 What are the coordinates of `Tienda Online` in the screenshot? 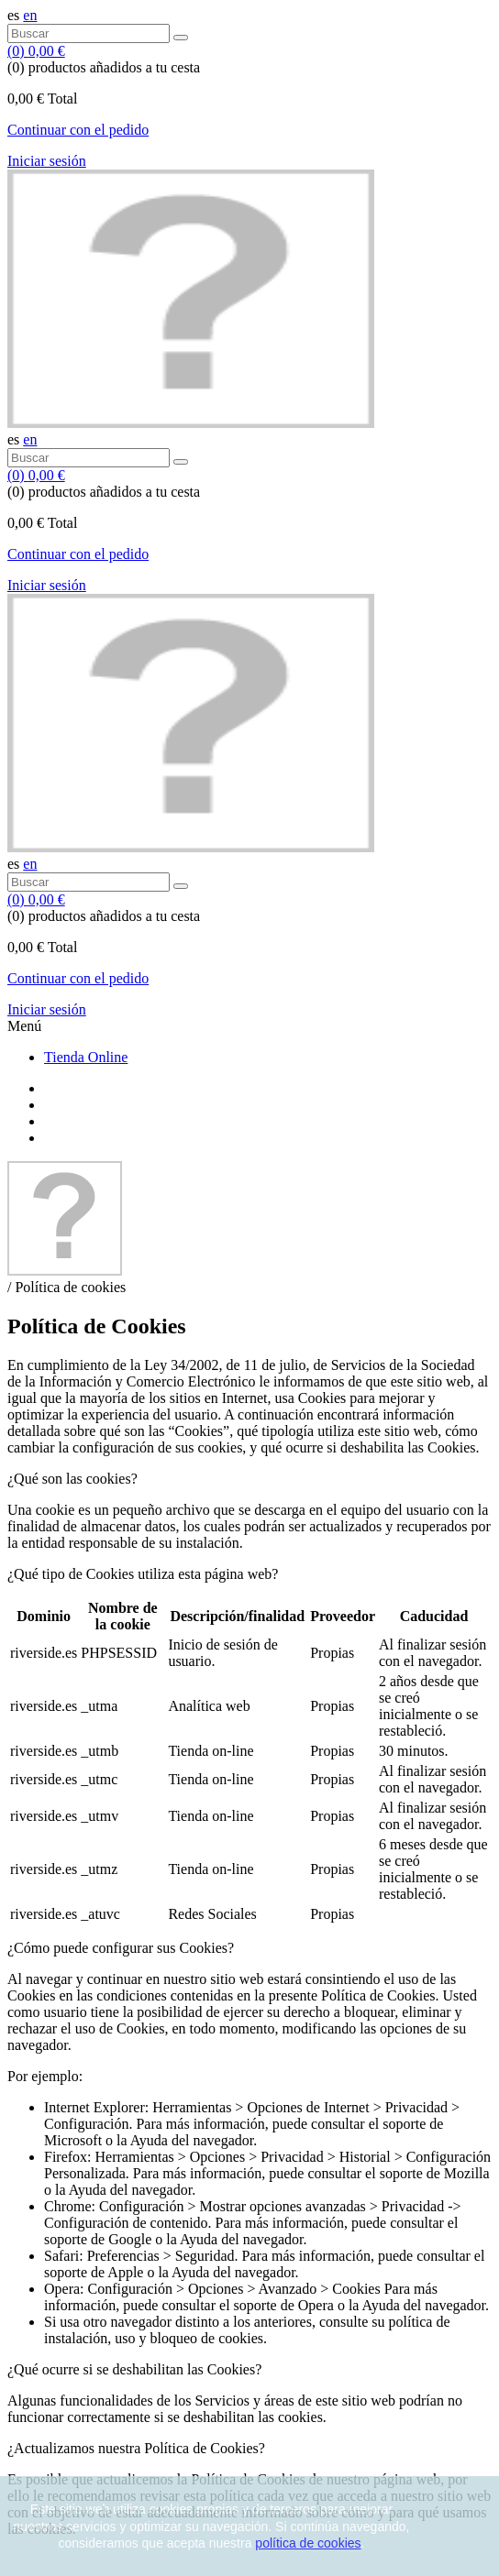 It's located at (86, 1057).